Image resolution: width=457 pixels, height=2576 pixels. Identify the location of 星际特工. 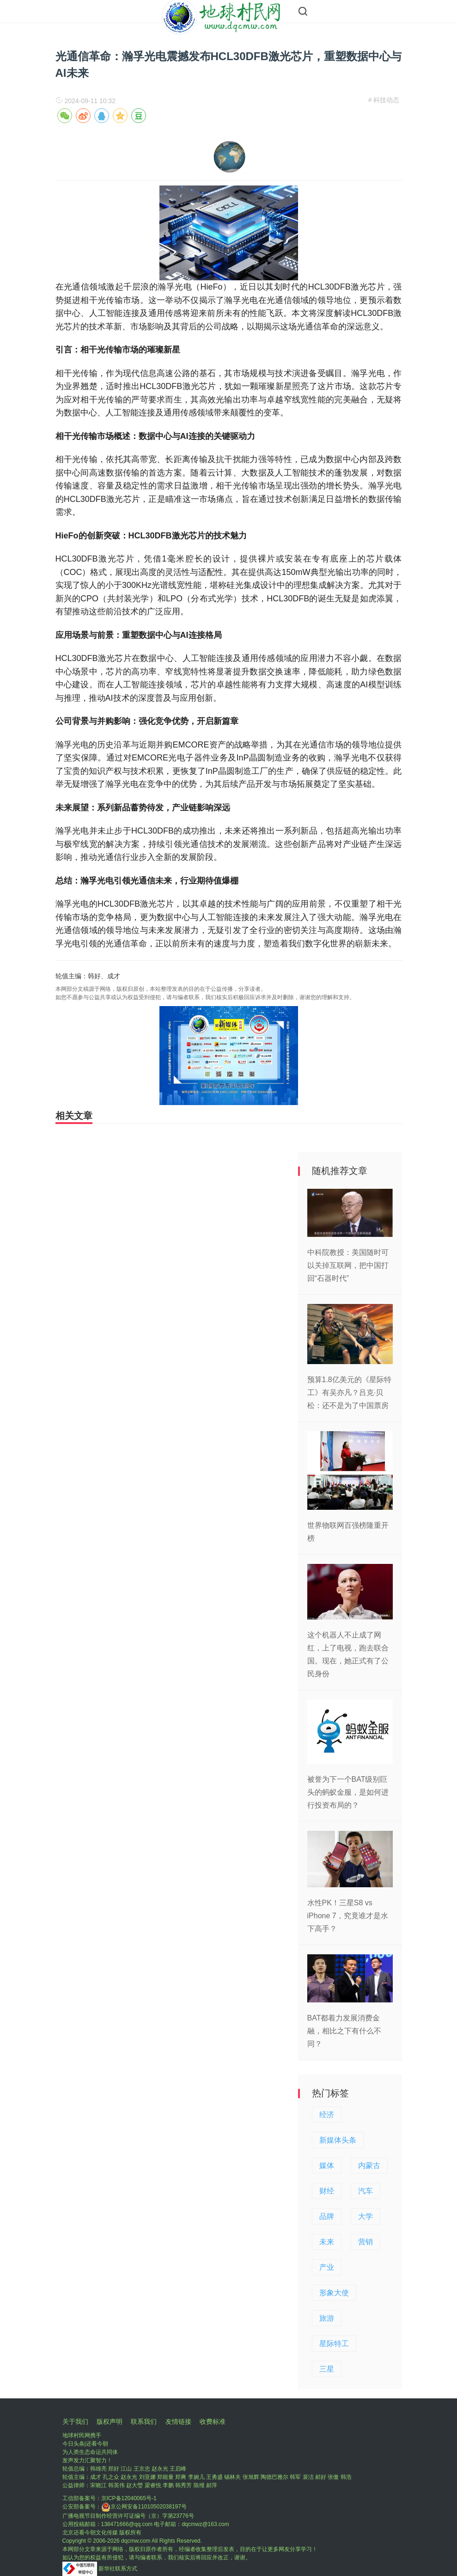
(334, 2343).